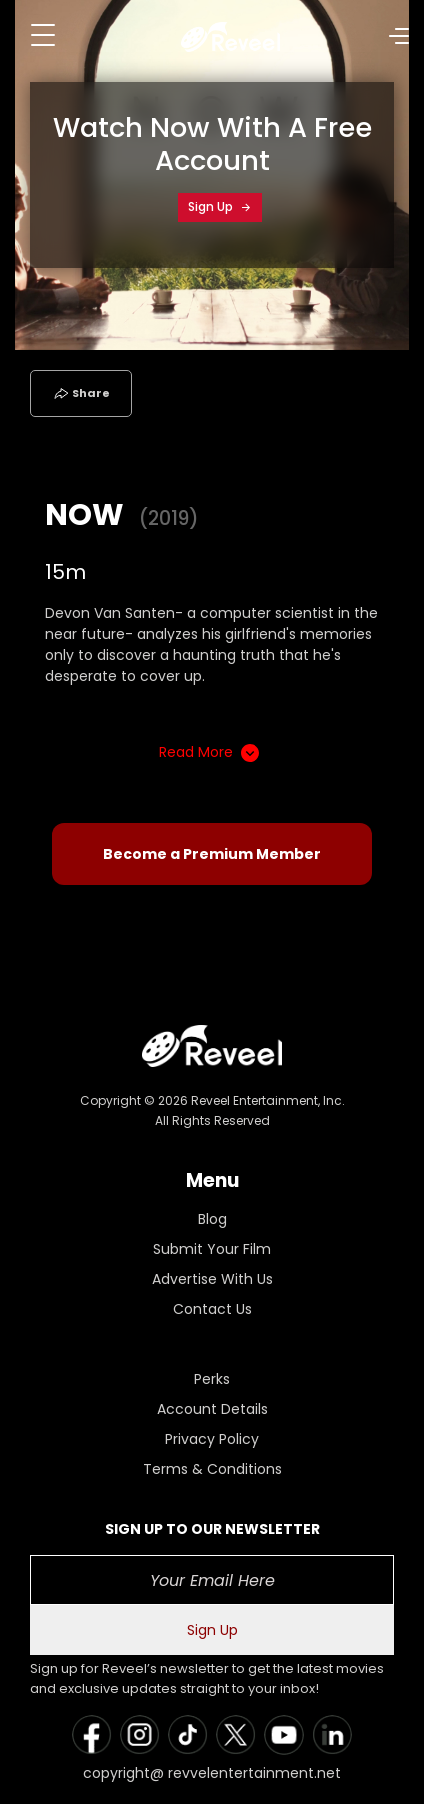  Describe the element at coordinates (212, 1409) in the screenshot. I see `Account Details` at that location.